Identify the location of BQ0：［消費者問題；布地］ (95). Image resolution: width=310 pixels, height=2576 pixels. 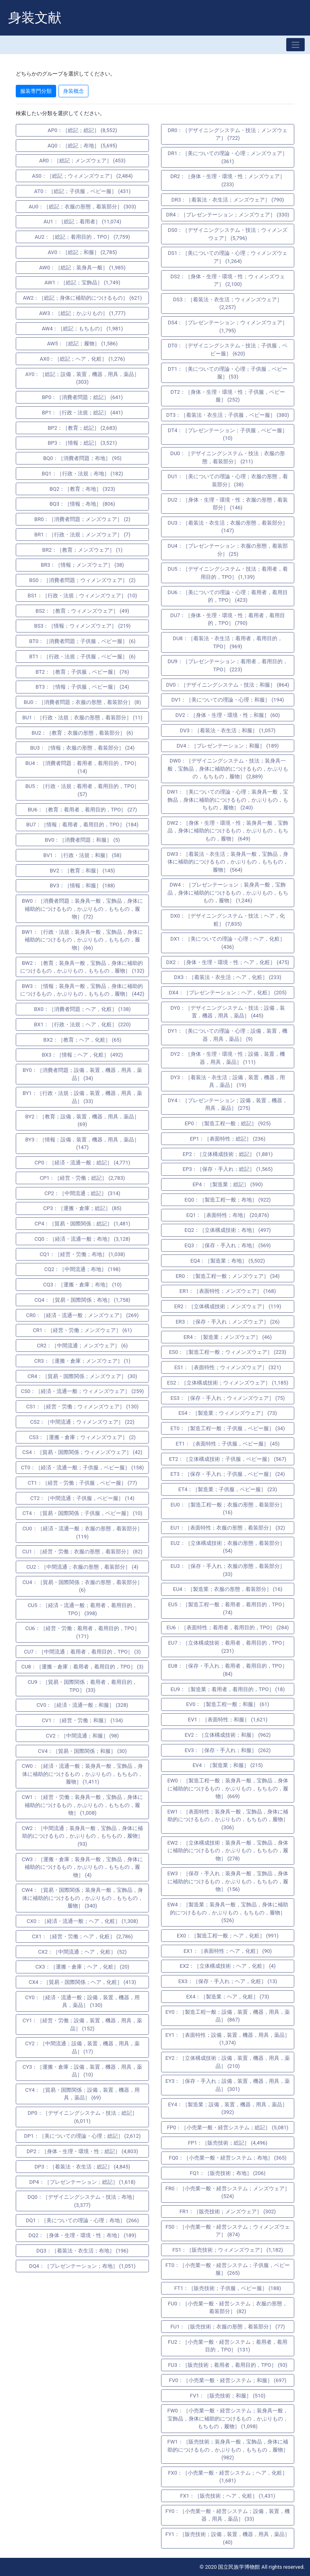
(82, 458).